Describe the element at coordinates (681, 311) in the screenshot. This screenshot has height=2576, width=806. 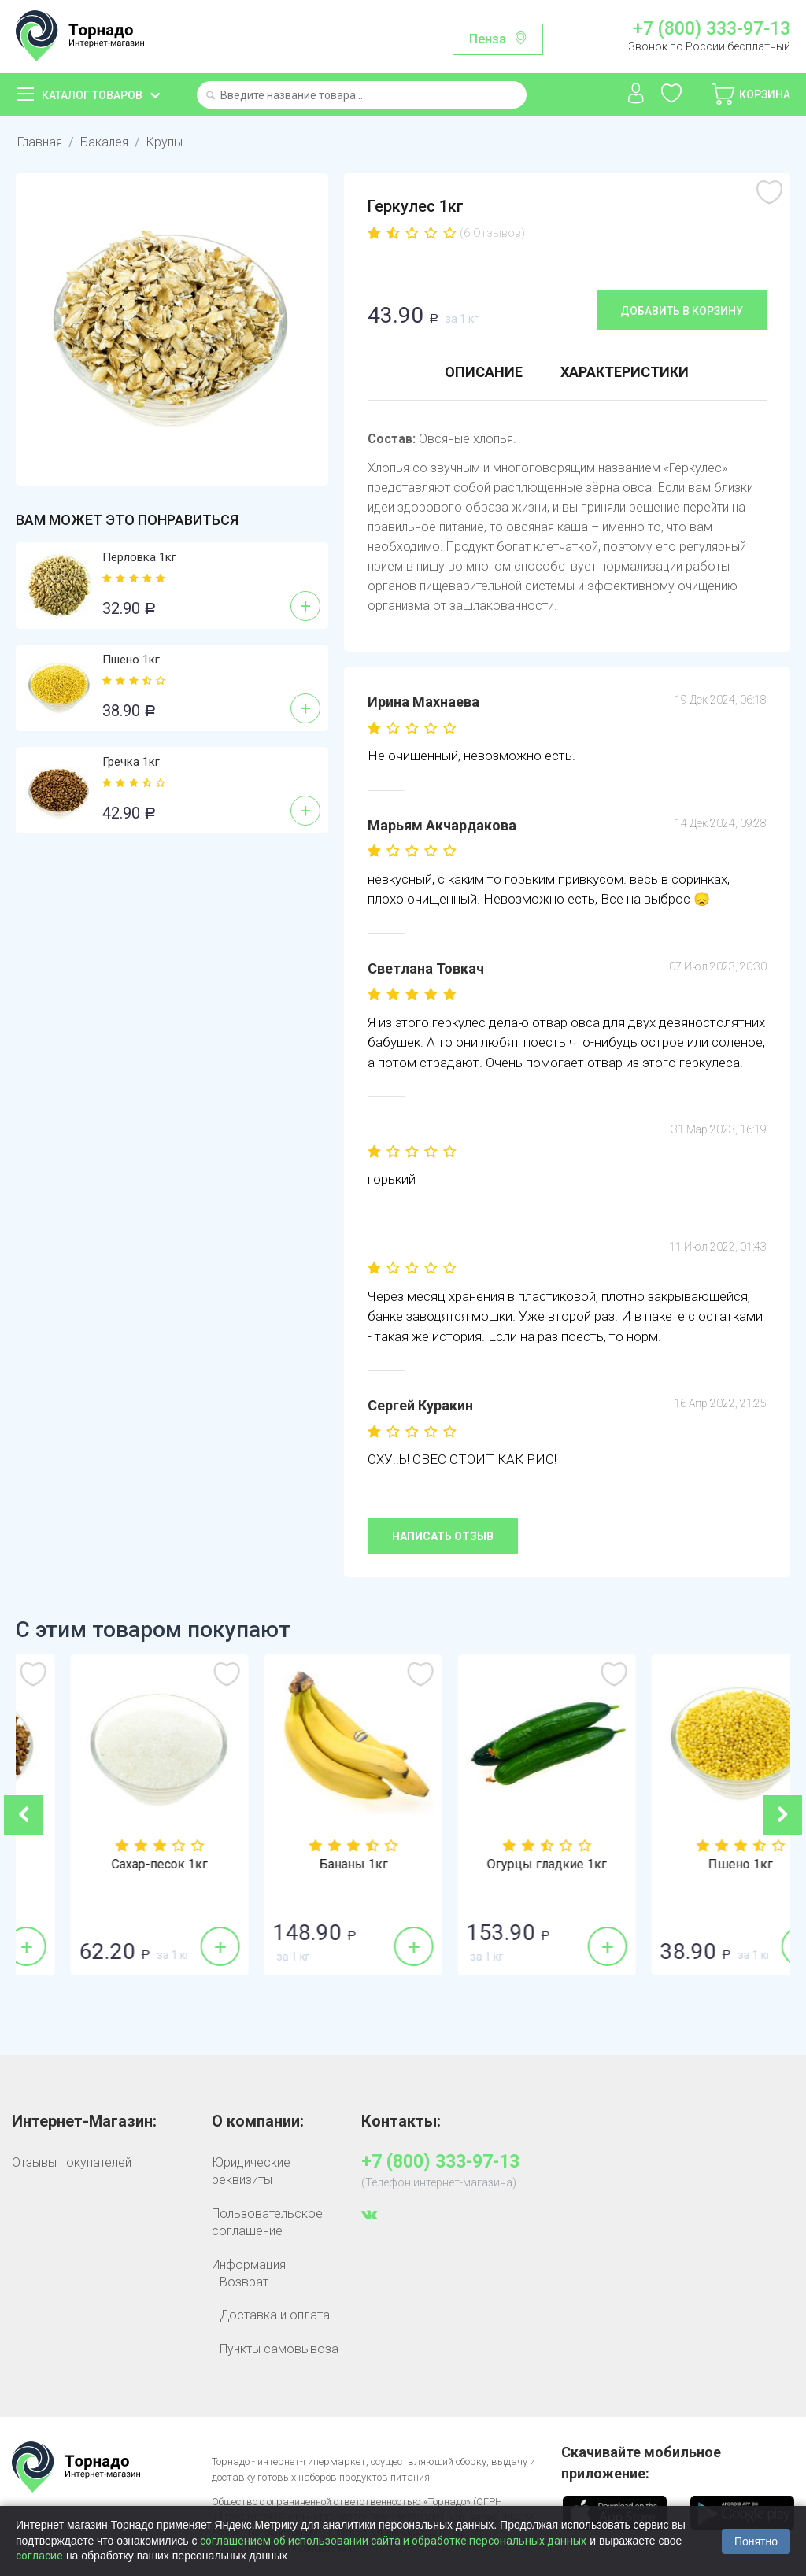
I see `Добавить в корзину` at that location.